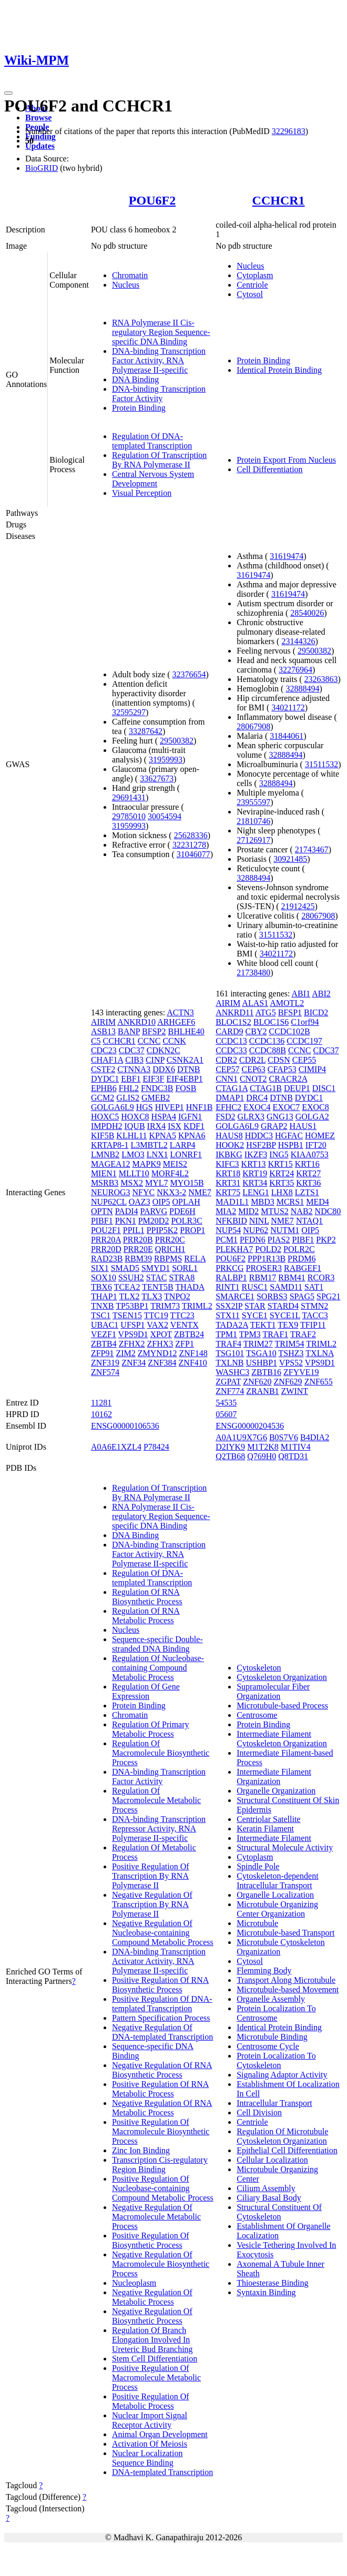 Image resolution: width=347 pixels, height=2576 pixels. I want to click on NUP62, so click(255, 1230).